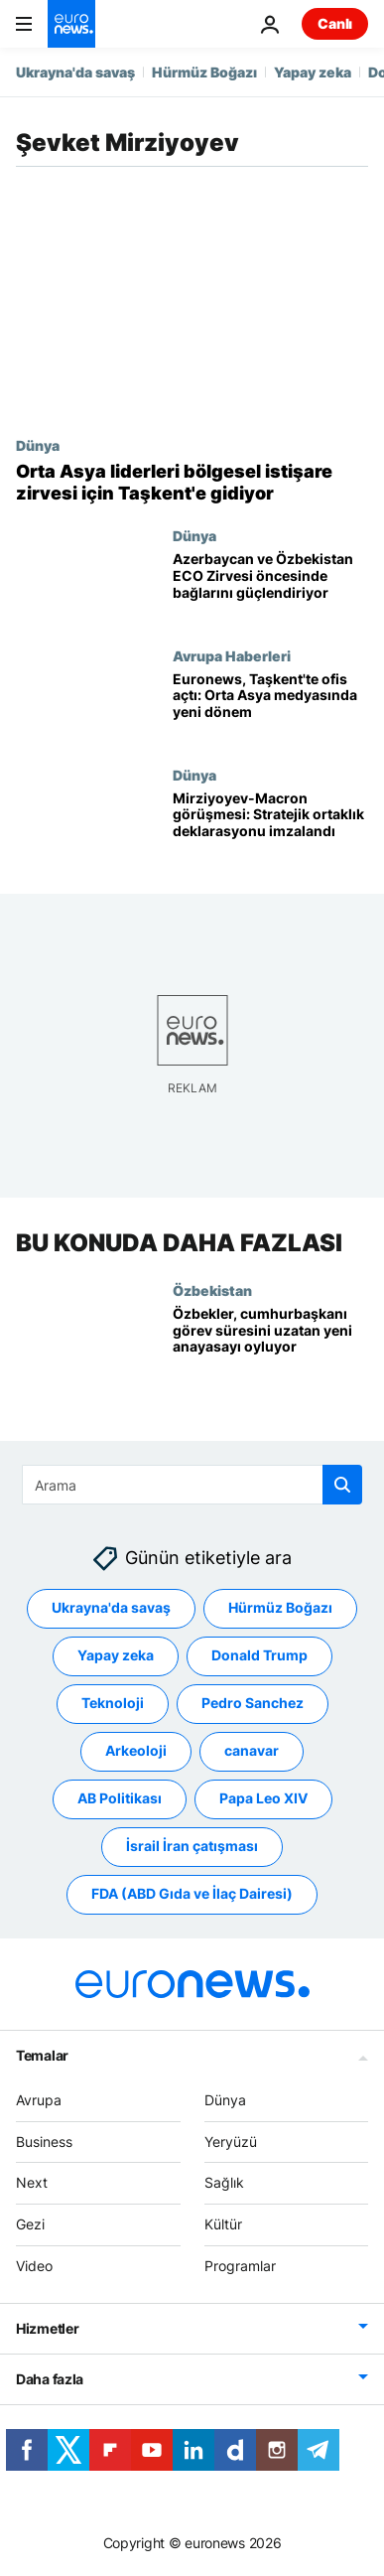  What do you see at coordinates (232, 655) in the screenshot?
I see `Avrupa Haberleri` at bounding box center [232, 655].